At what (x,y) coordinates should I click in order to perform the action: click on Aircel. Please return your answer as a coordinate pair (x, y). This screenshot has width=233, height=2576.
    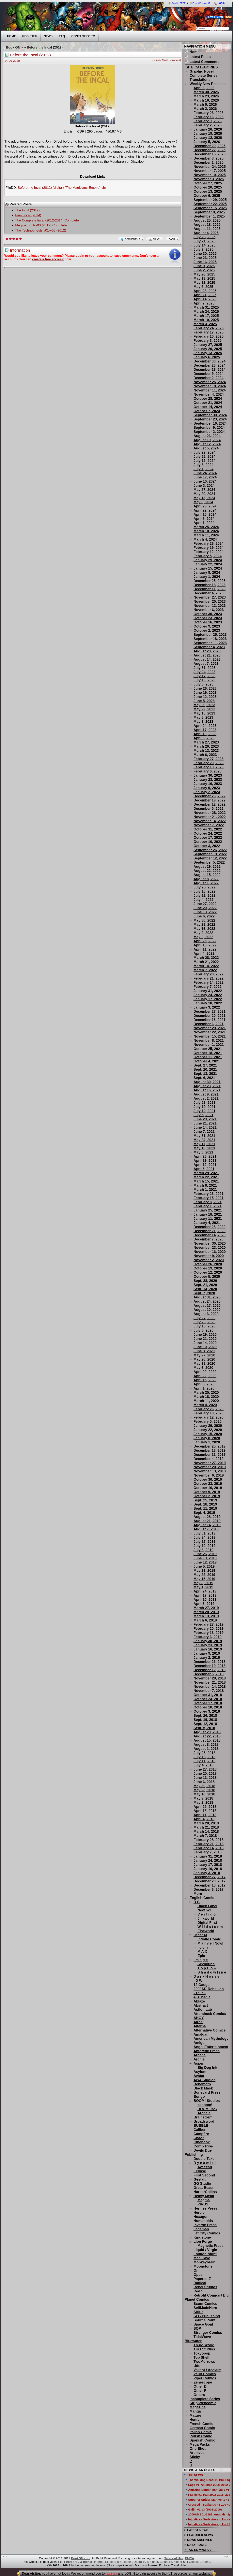
    Looking at the image, I should click on (198, 2022).